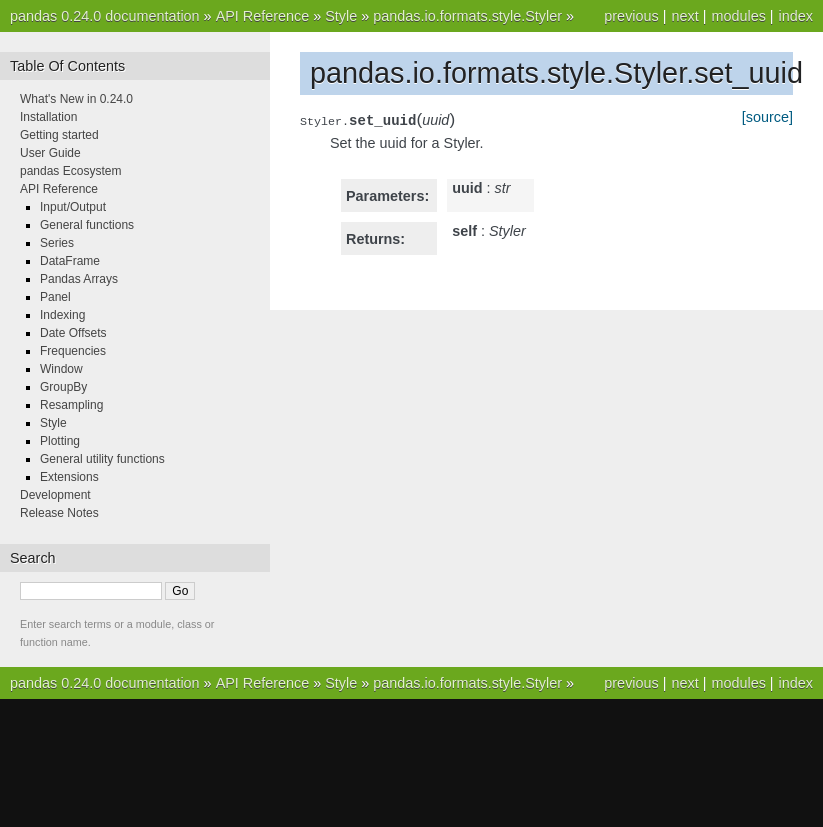 The height and width of the screenshot is (827, 823). Describe the element at coordinates (796, 16) in the screenshot. I see `index` at that location.